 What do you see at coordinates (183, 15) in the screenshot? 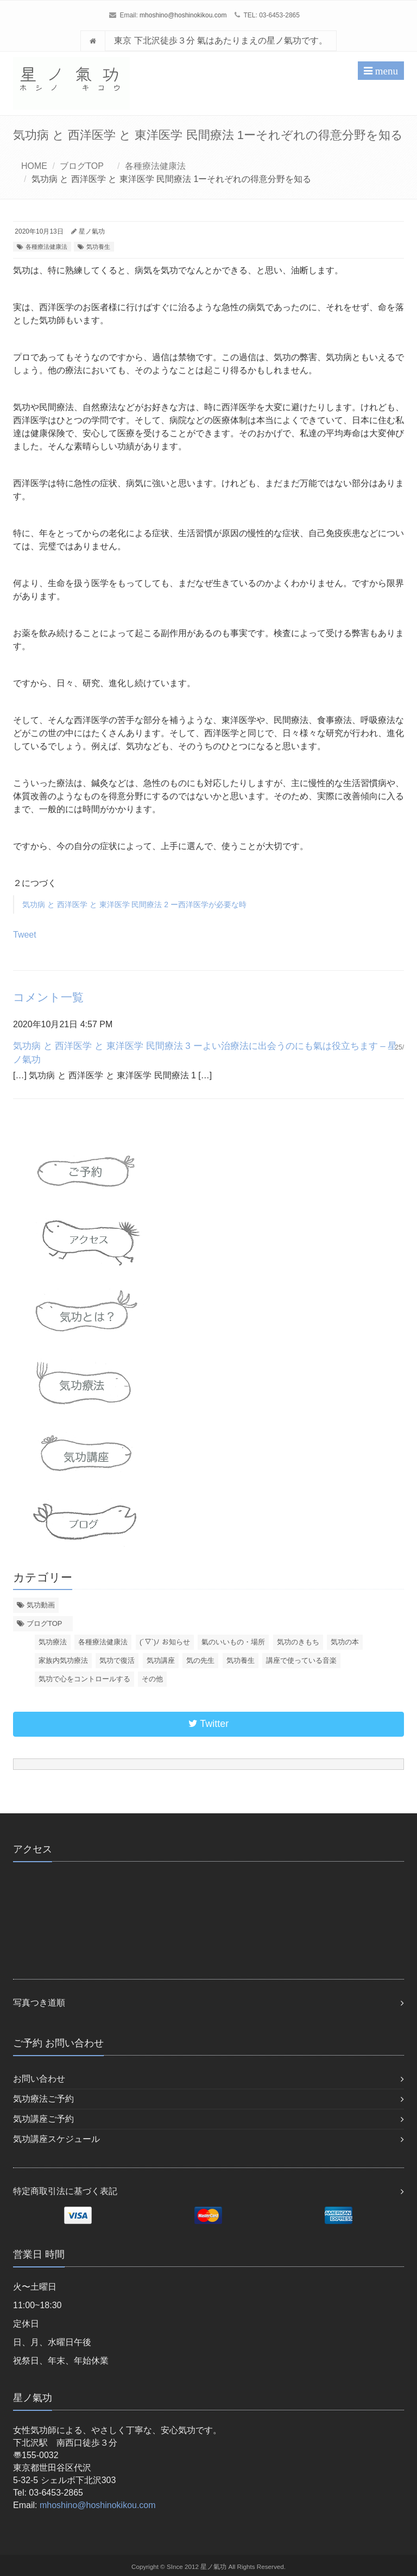
I see `mhoshino@hoshinokikou.com` at bounding box center [183, 15].